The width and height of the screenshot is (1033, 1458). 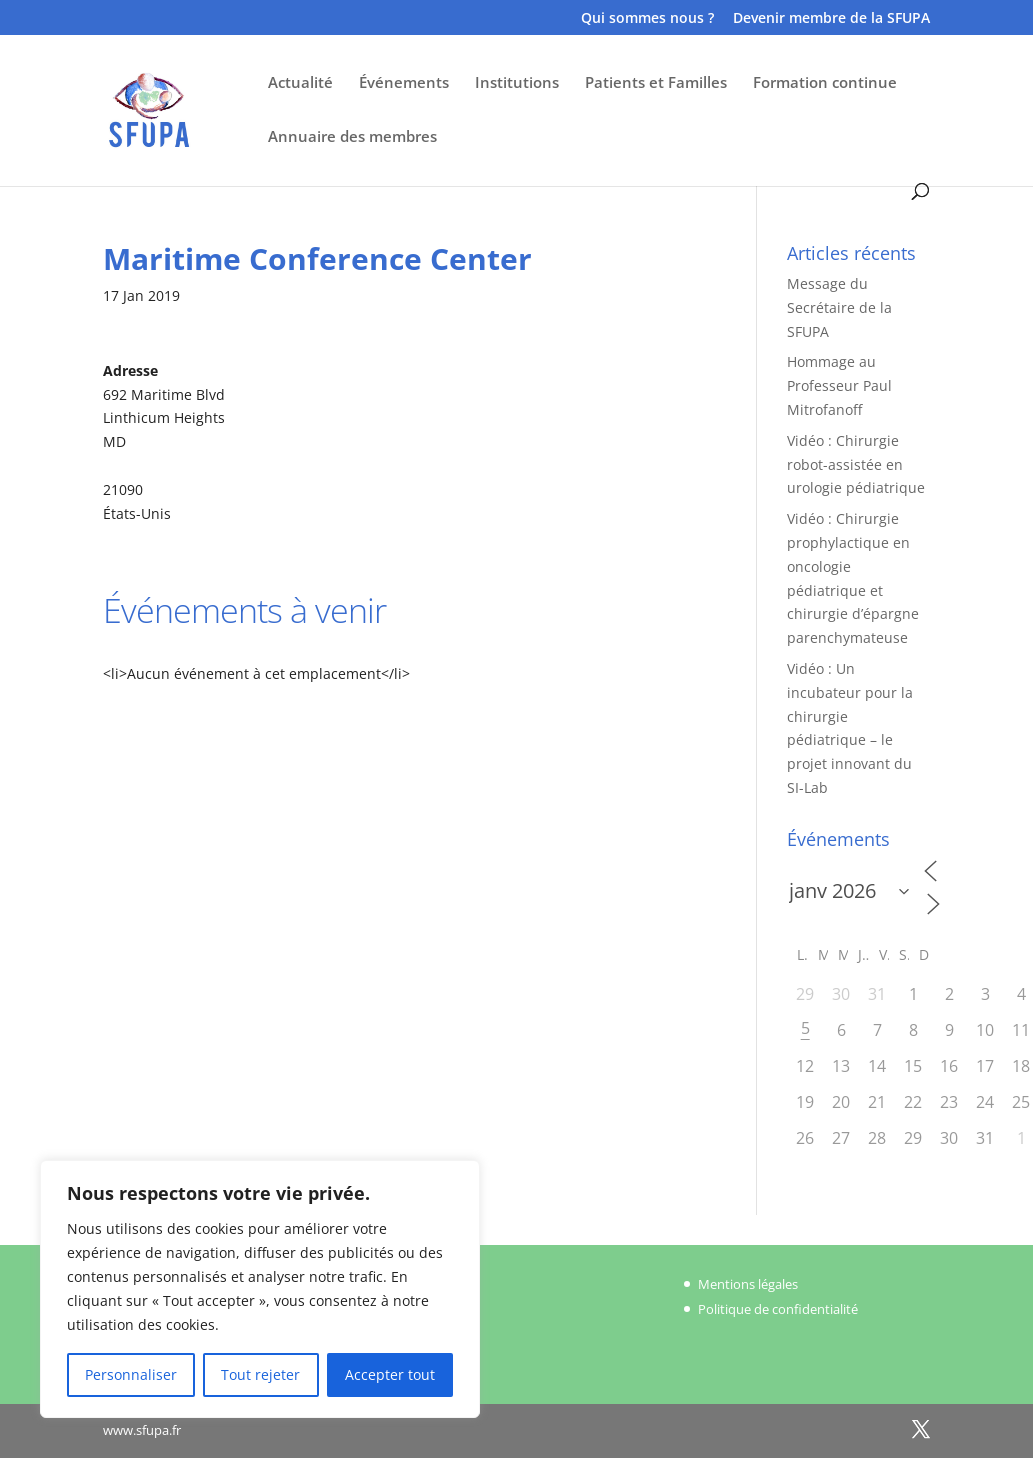 I want to click on Message du Secrétaire de la SFUPA, so click(x=839, y=307).